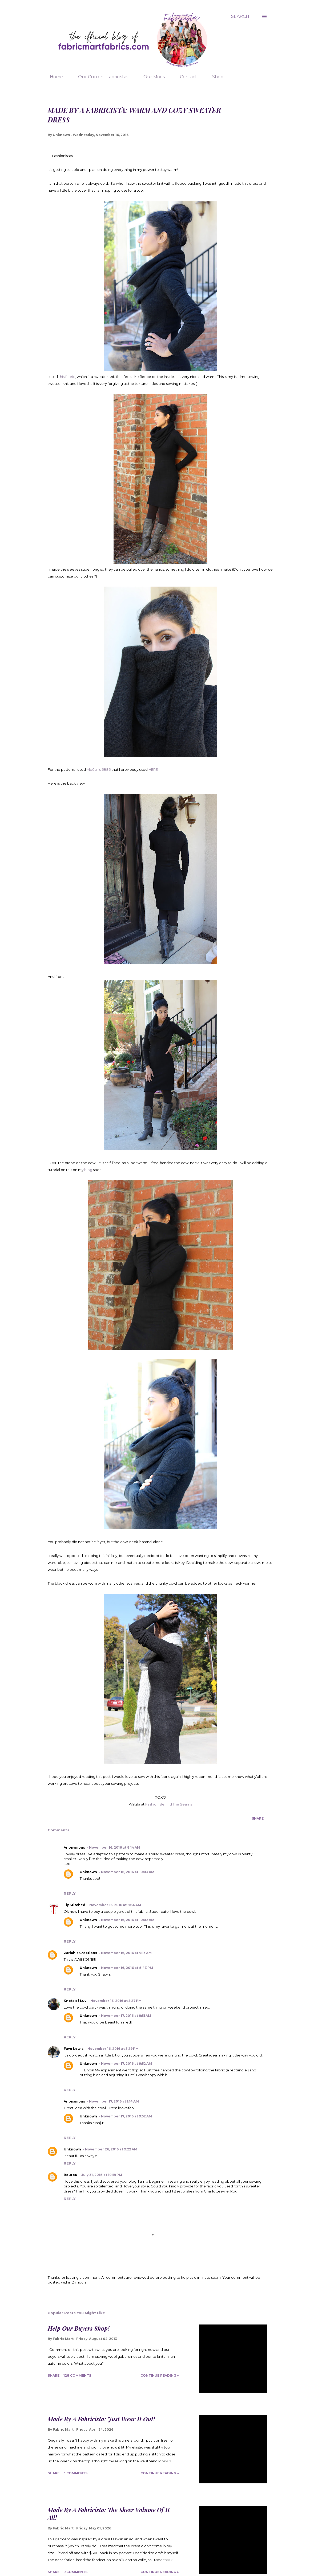 The image size is (314, 2576). Describe the element at coordinates (151, 76) in the screenshot. I see `Our Mods` at that location.